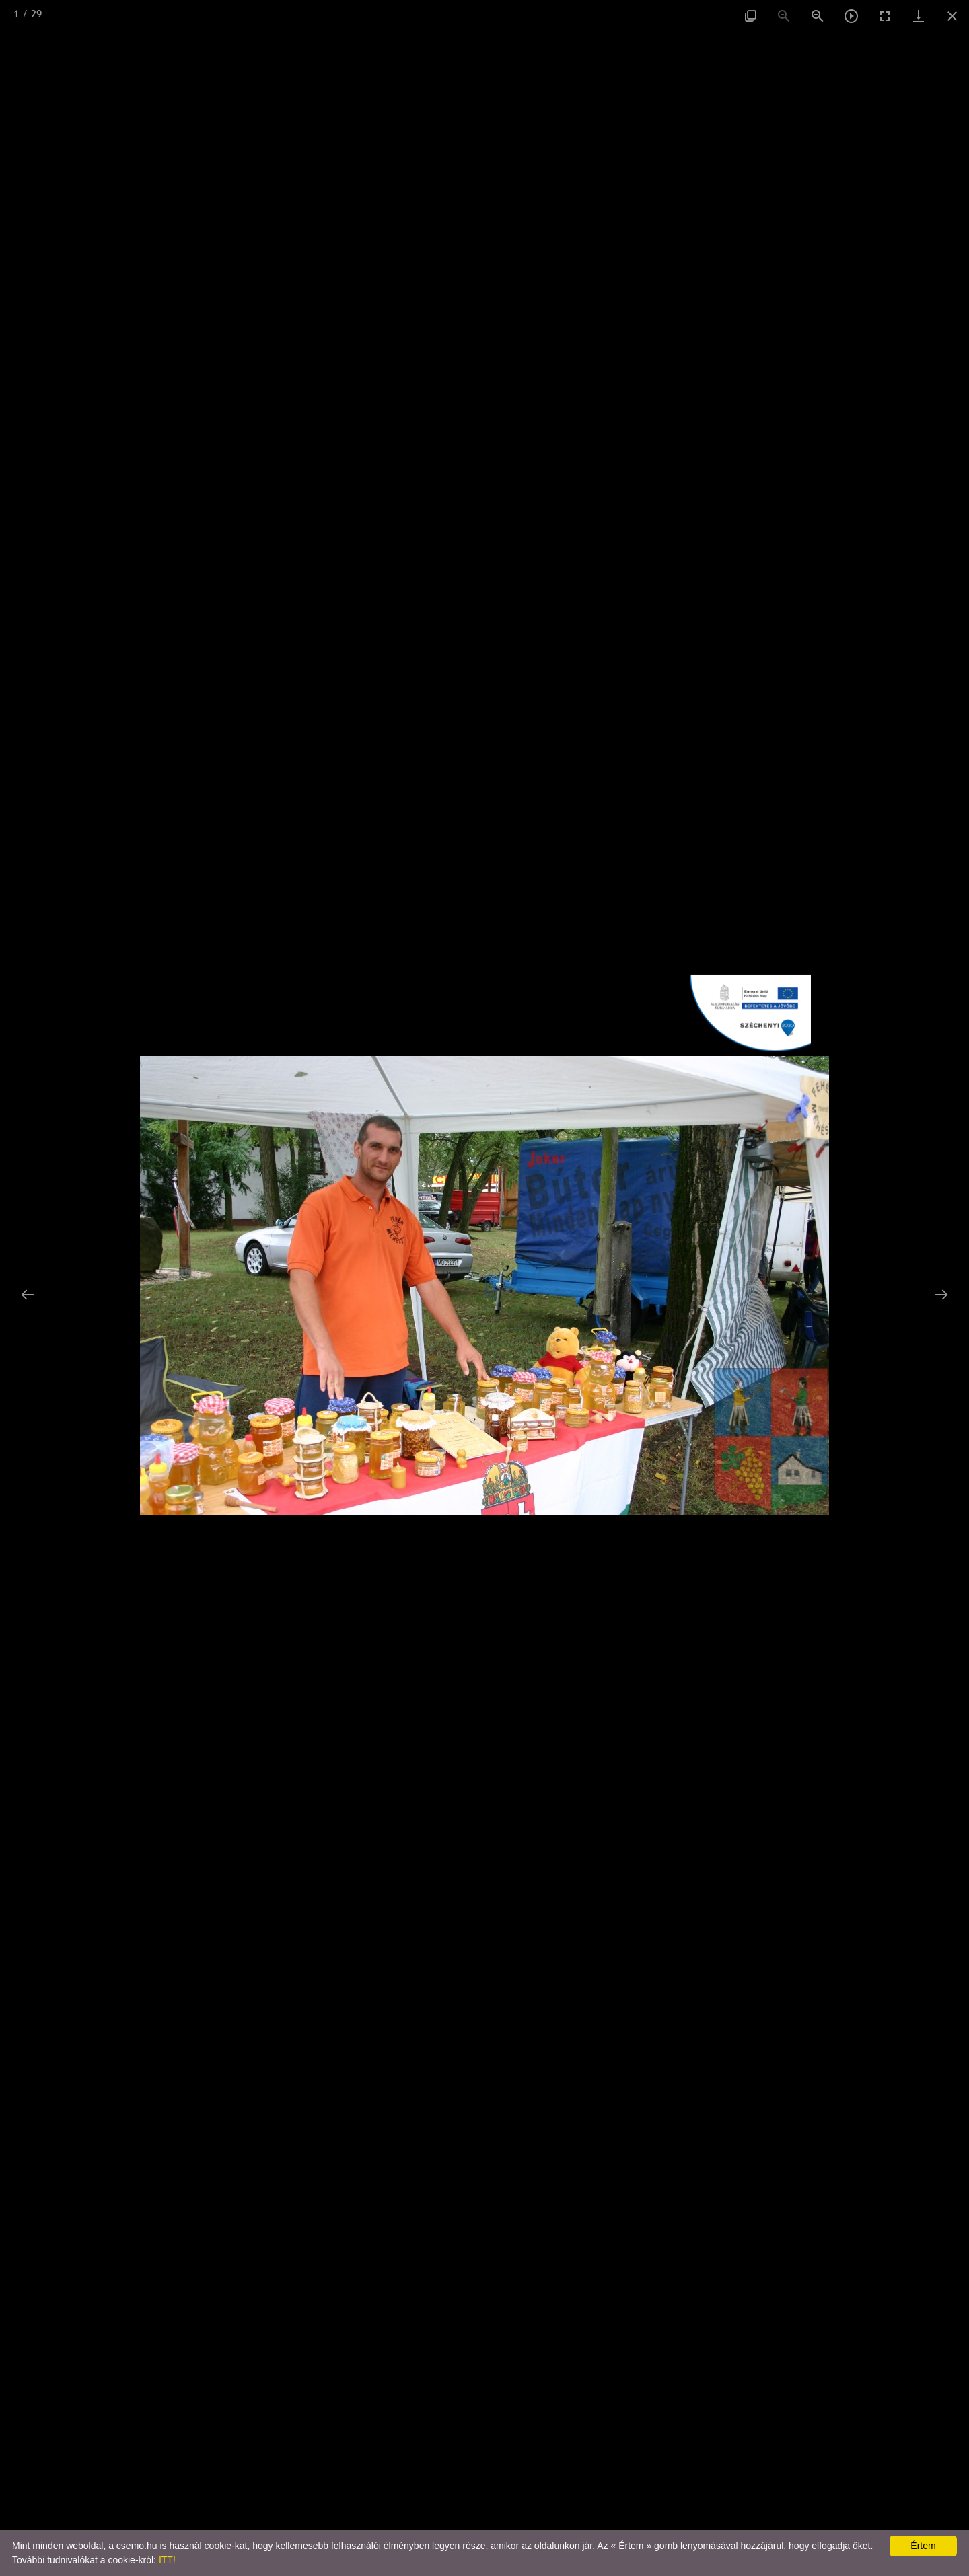 The width and height of the screenshot is (969, 2576). What do you see at coordinates (167, 2559) in the screenshot?
I see `ITT!` at bounding box center [167, 2559].